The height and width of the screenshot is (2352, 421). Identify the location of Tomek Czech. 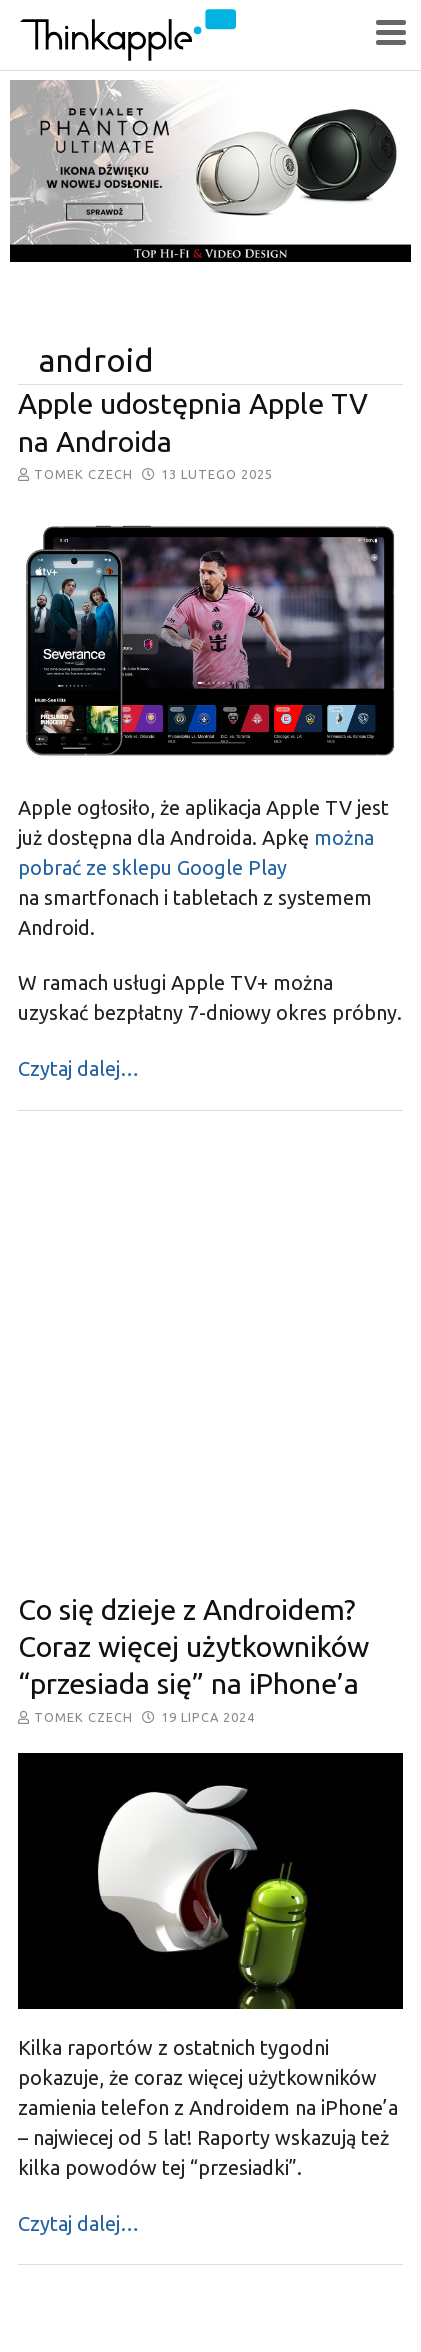
(83, 474).